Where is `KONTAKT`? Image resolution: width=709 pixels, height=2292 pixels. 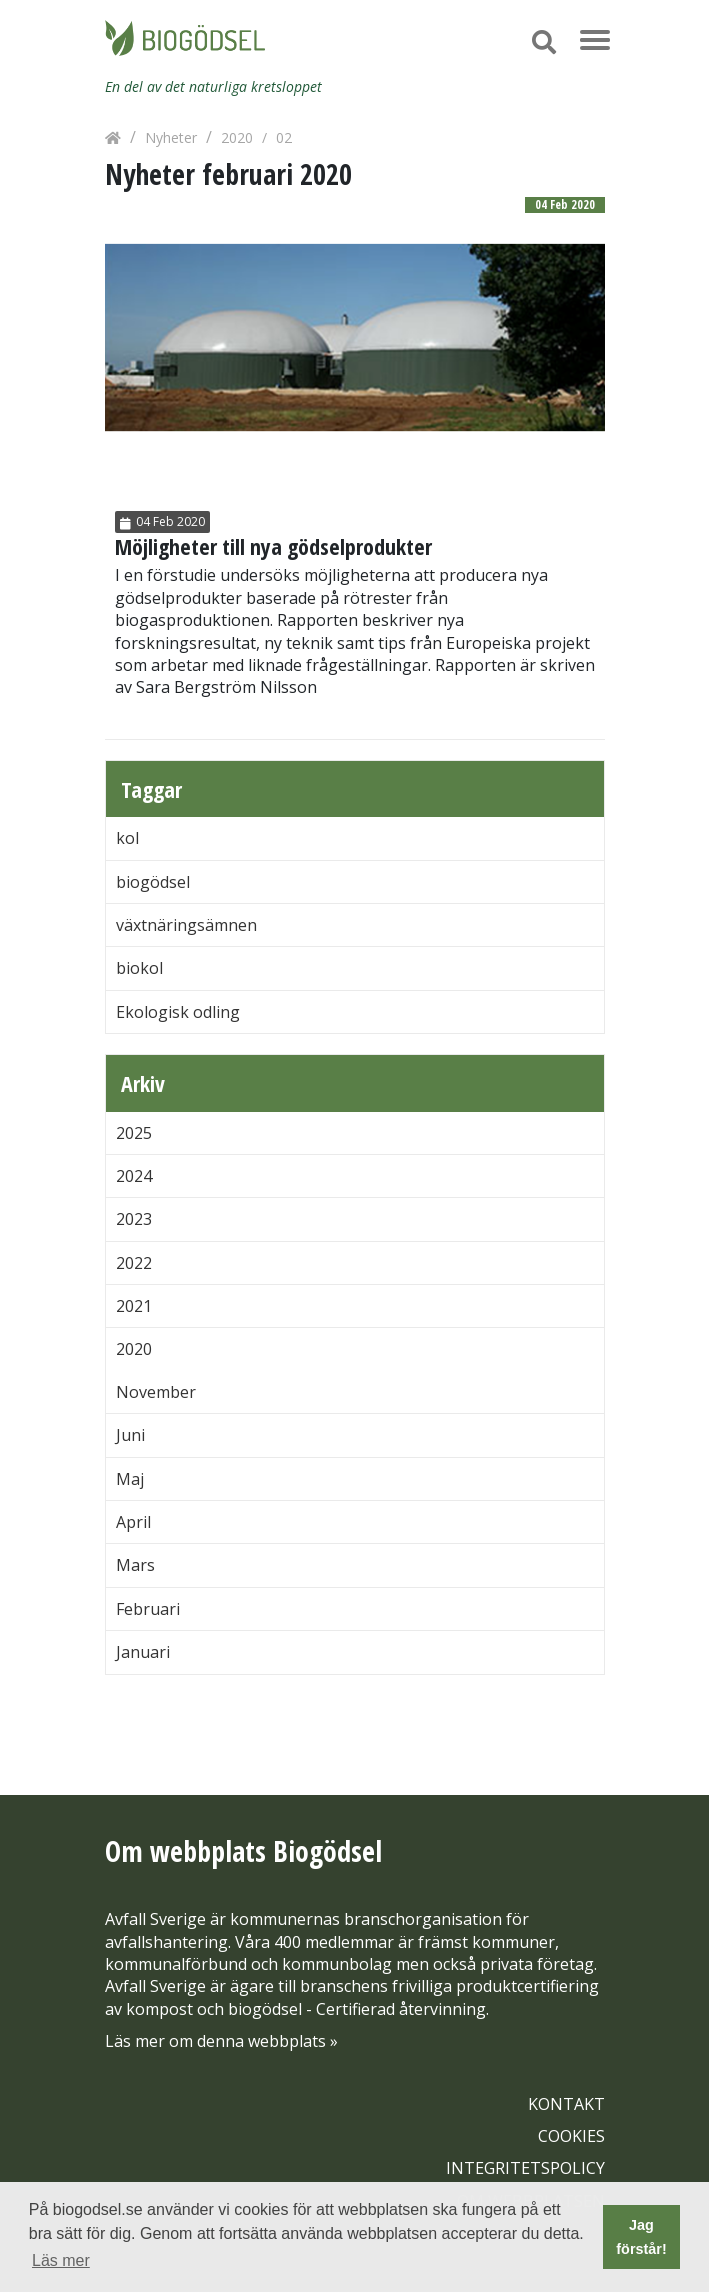 KONTAKT is located at coordinates (566, 2104).